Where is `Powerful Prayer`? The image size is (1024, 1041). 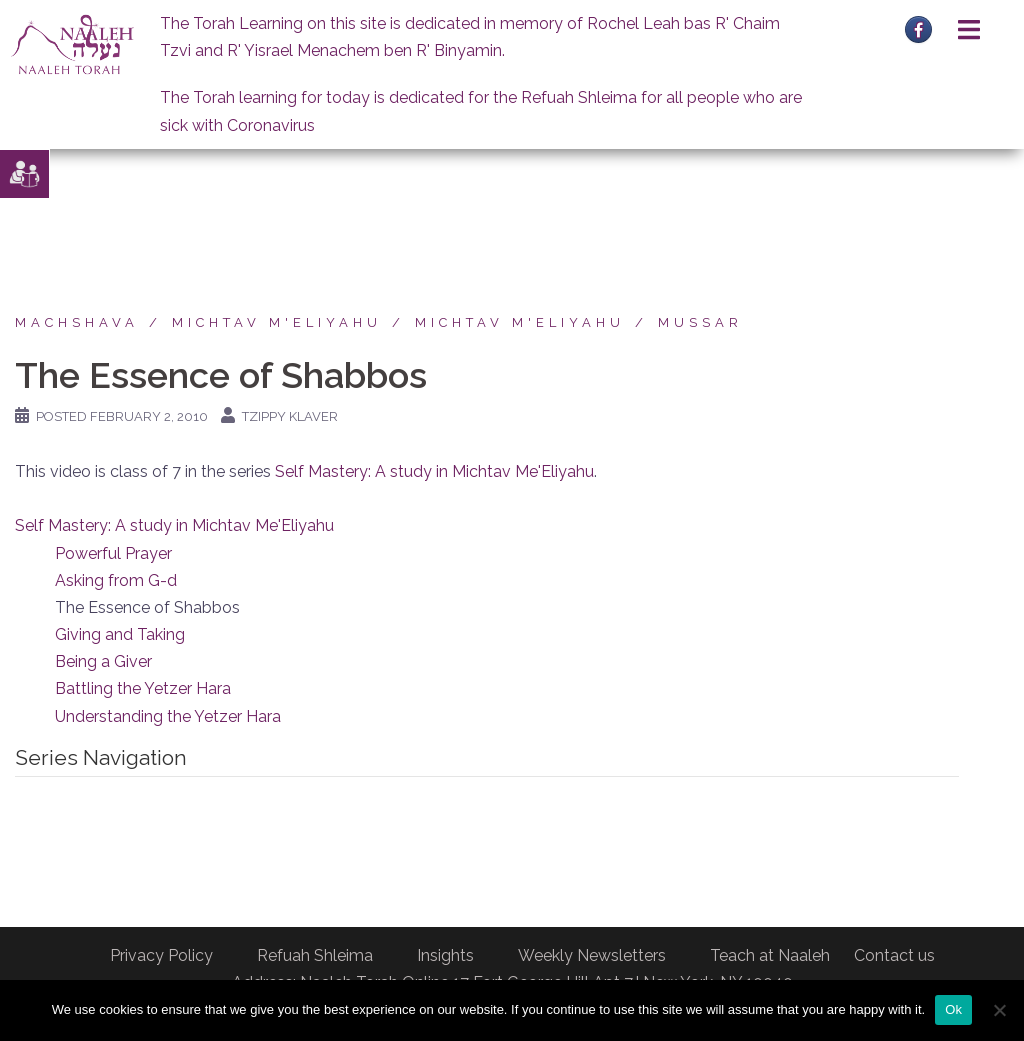
Powerful Prayer is located at coordinates (113, 553).